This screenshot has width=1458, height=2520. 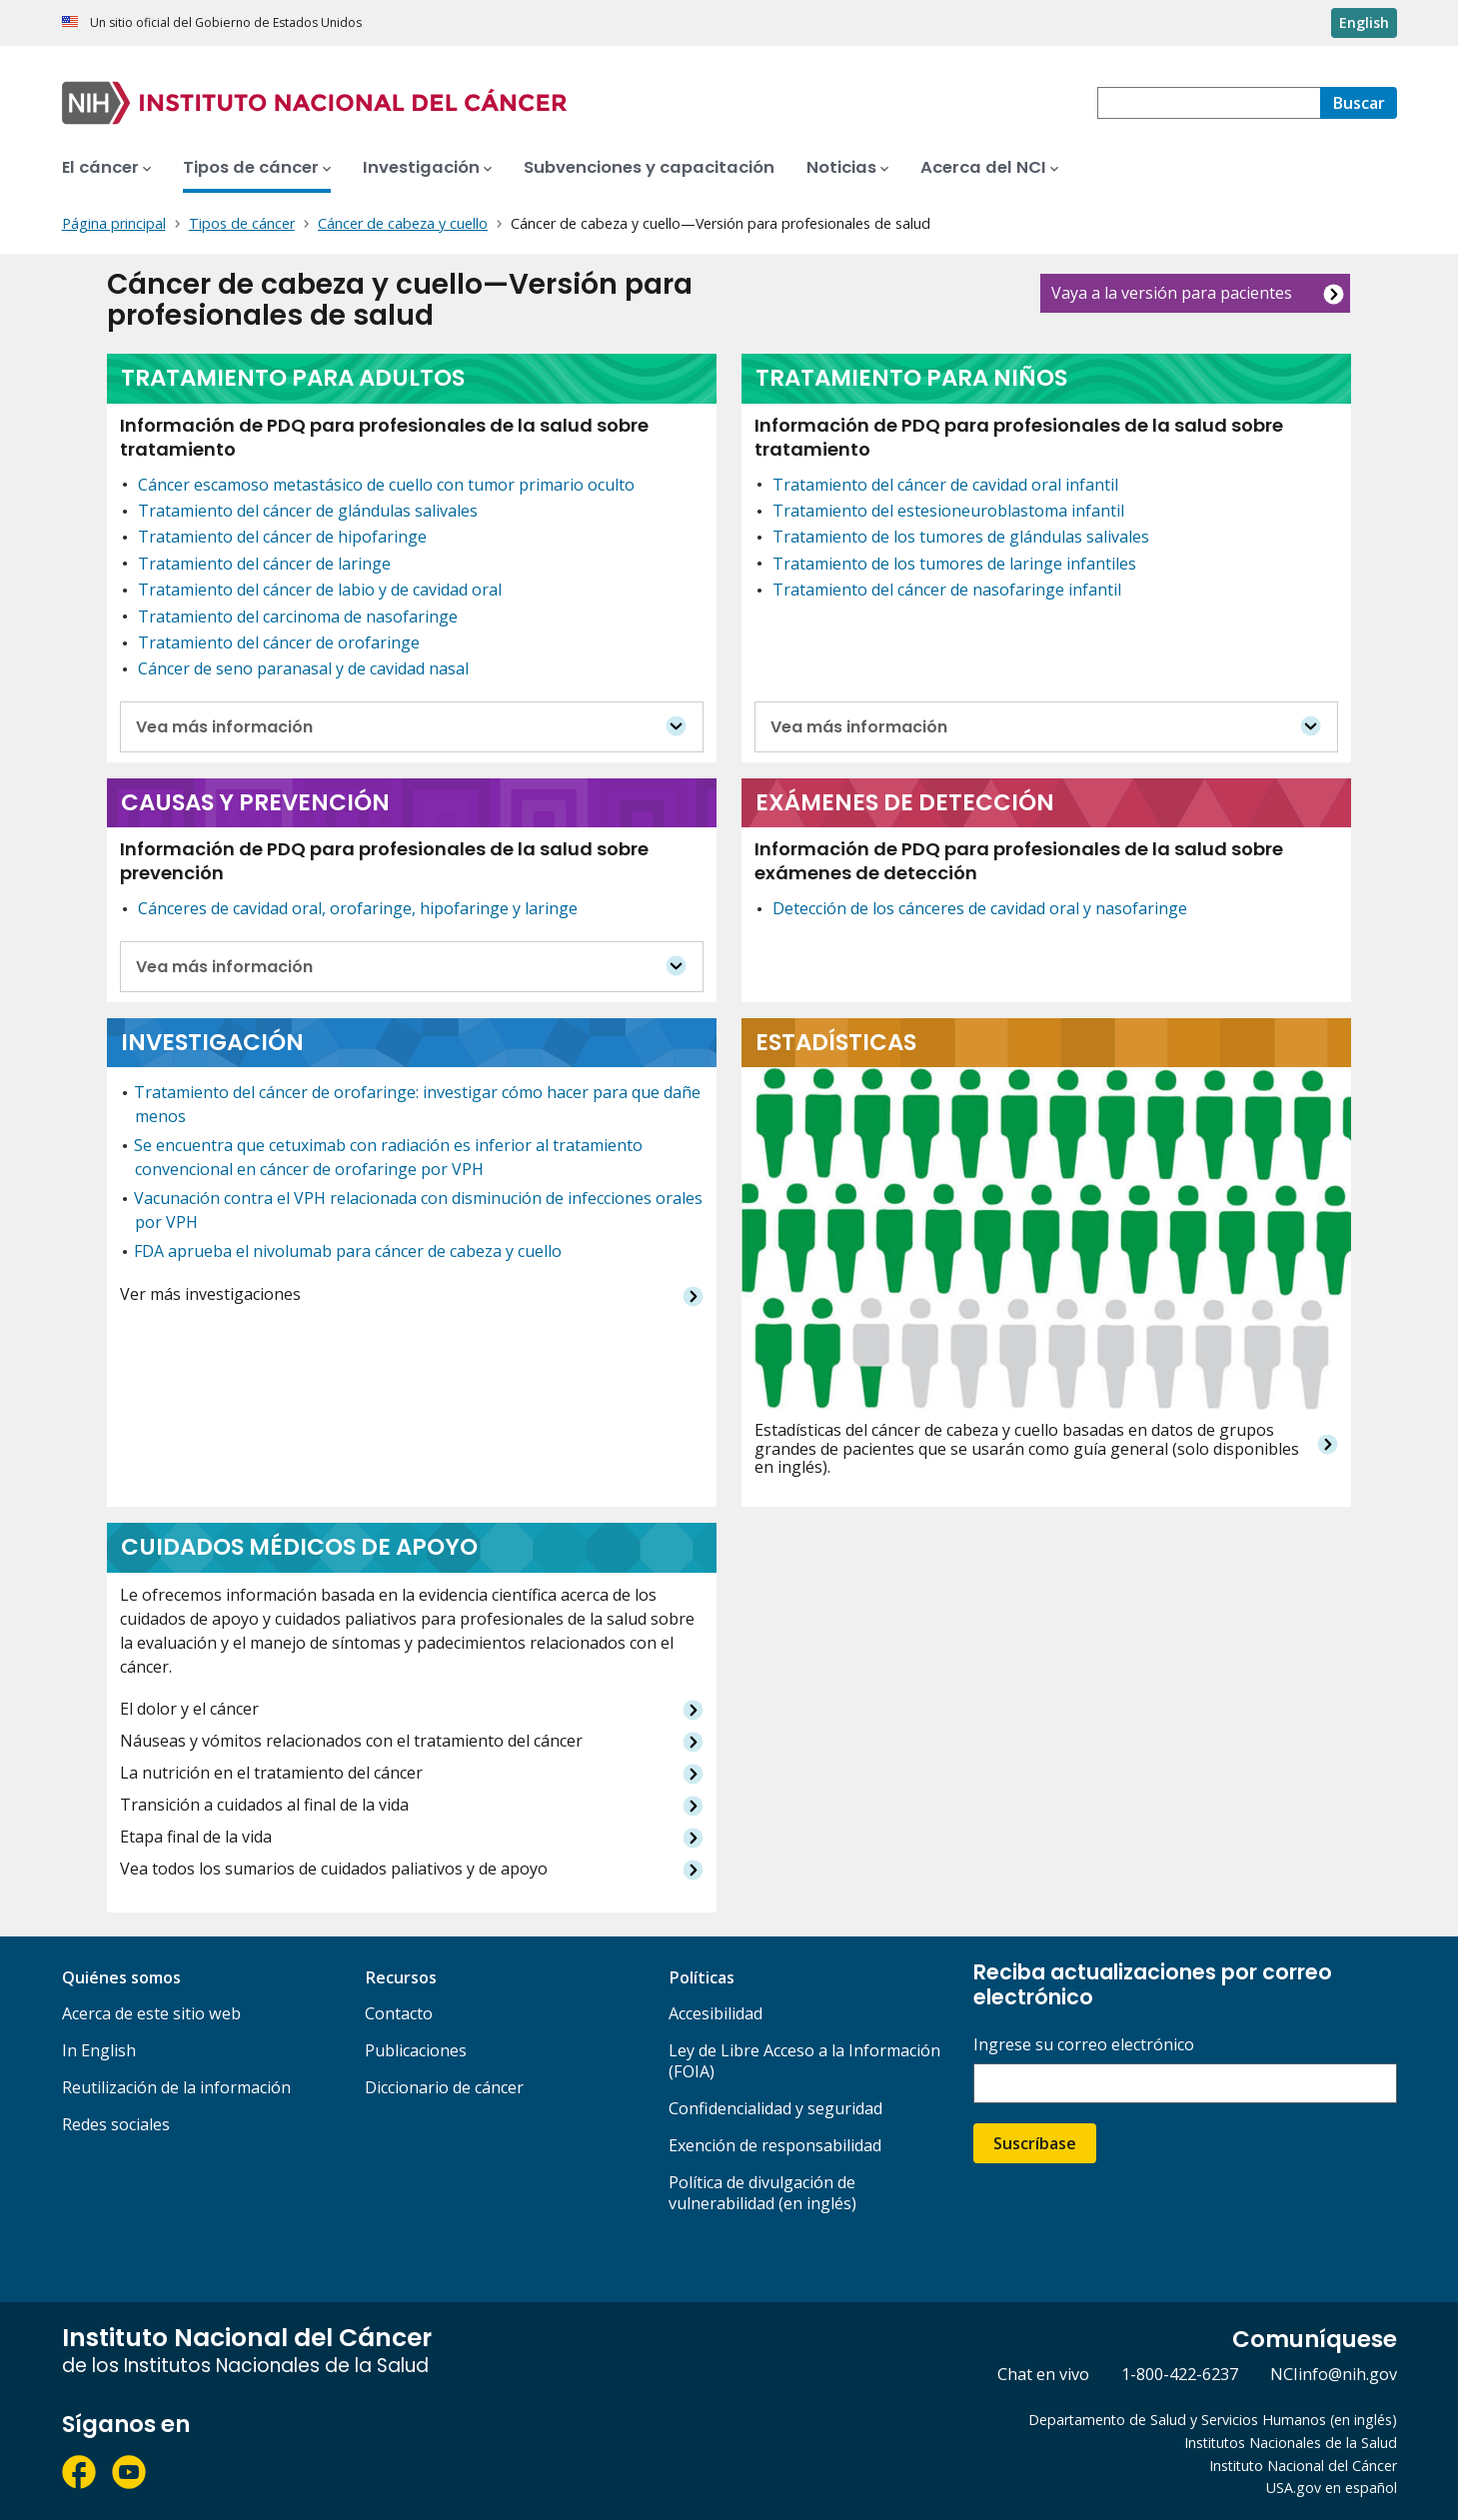 I want to click on Vaya a la versión para pacientes, so click(x=1171, y=293).